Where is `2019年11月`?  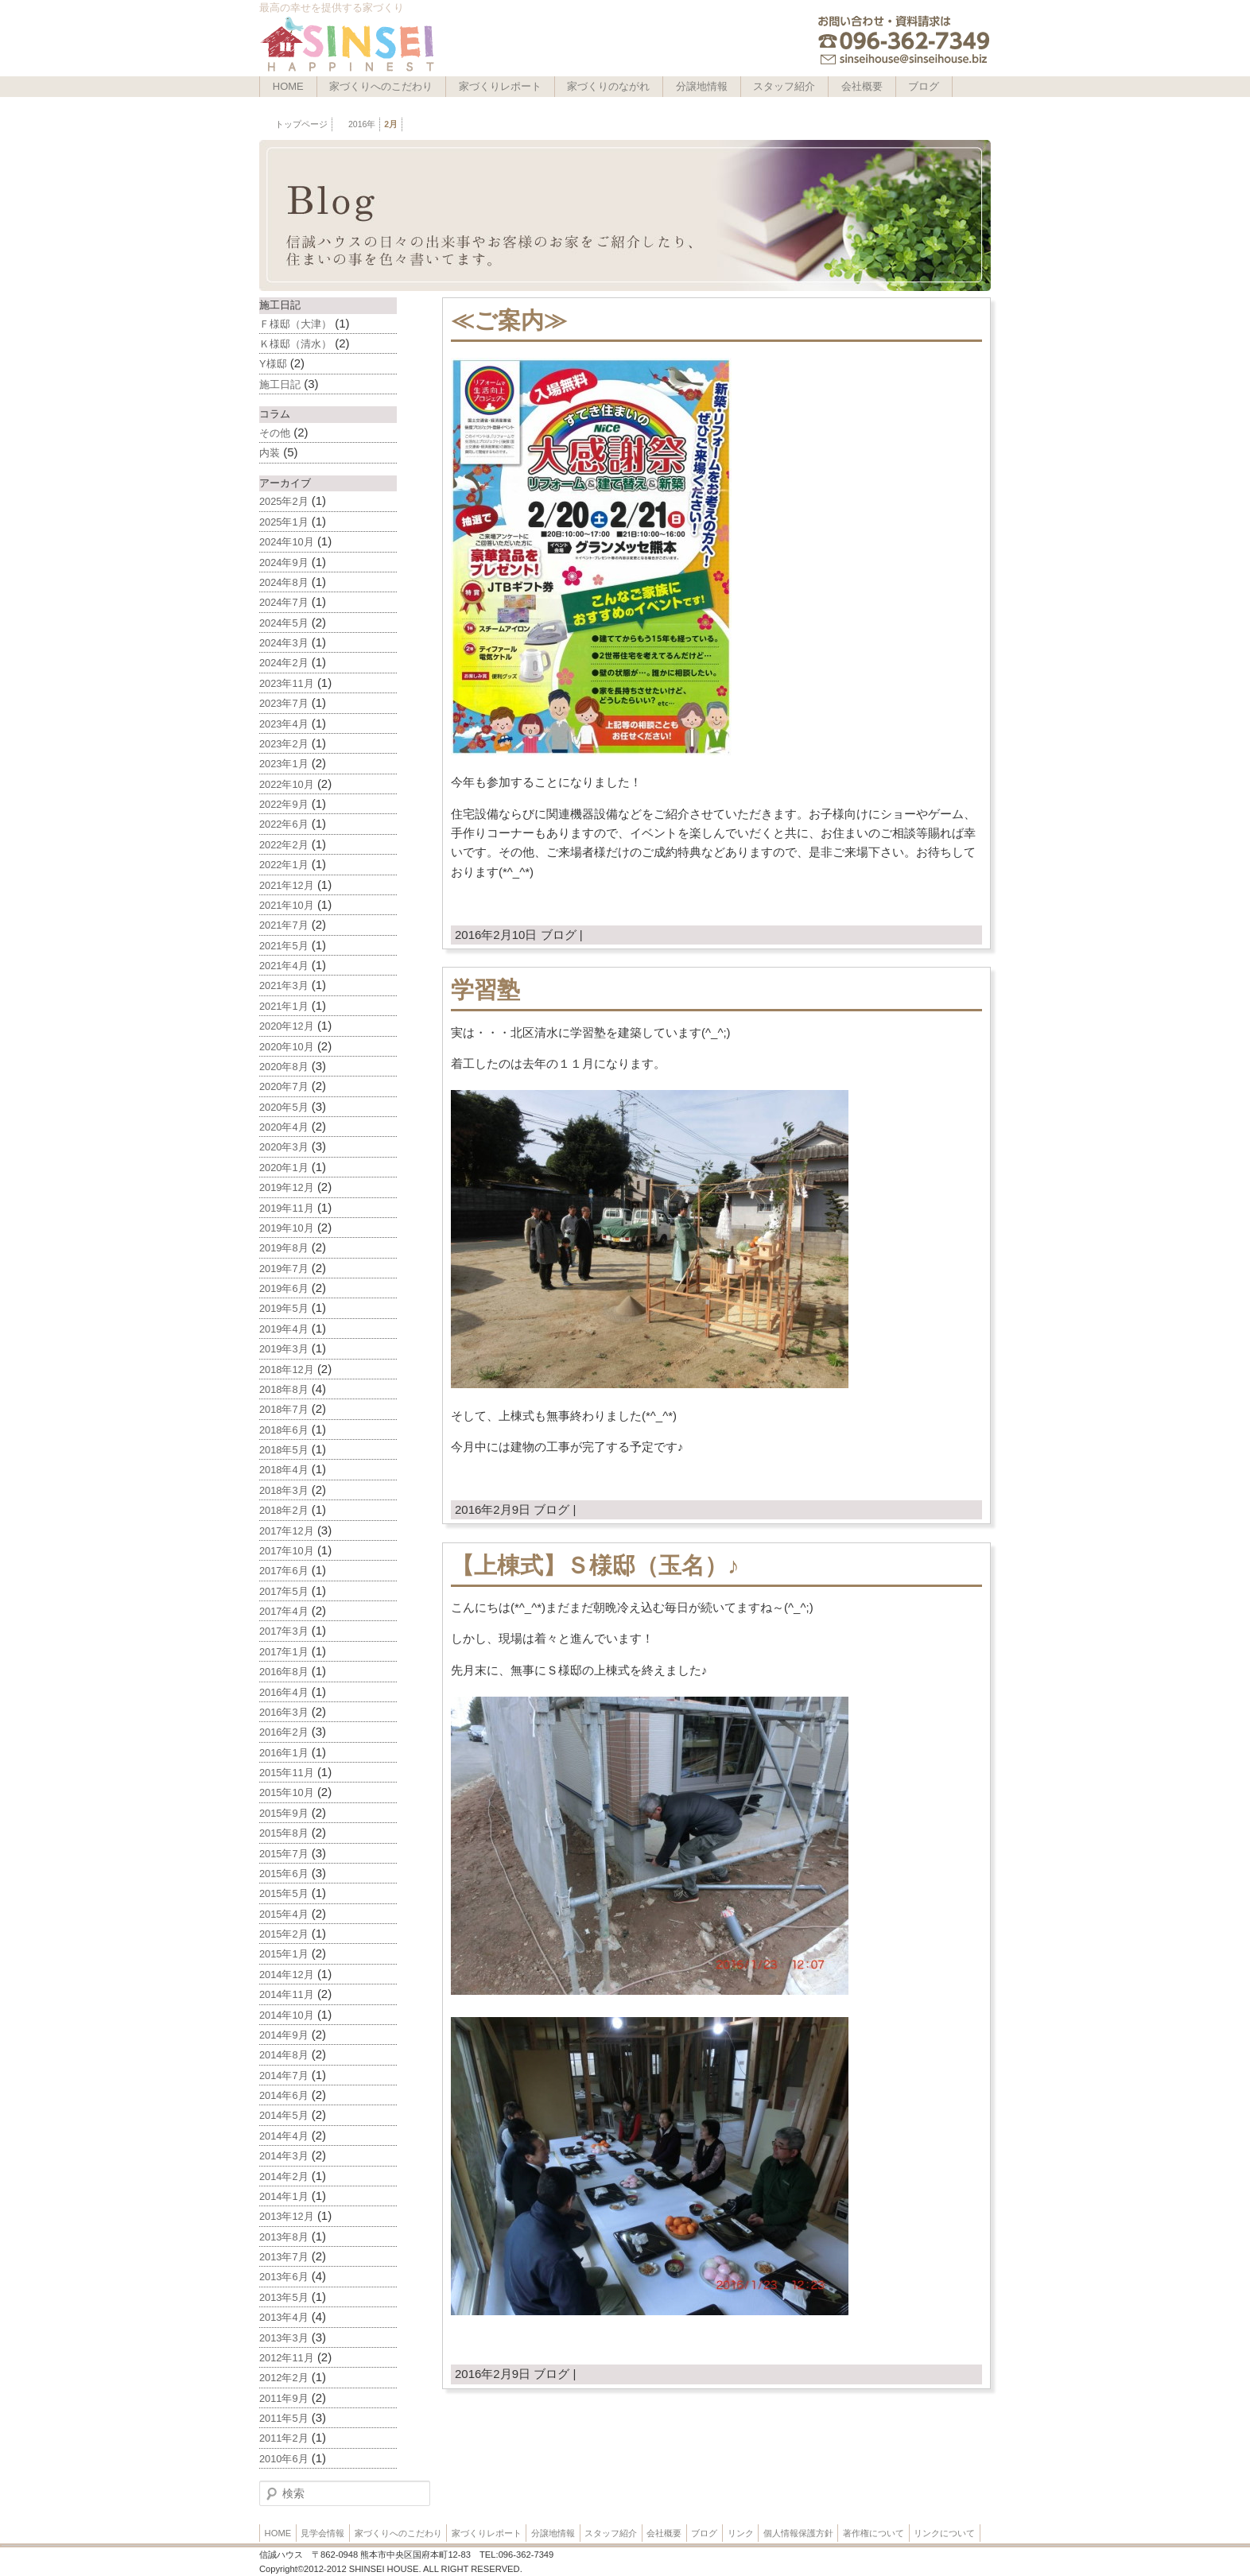 2019年11月 is located at coordinates (286, 1208).